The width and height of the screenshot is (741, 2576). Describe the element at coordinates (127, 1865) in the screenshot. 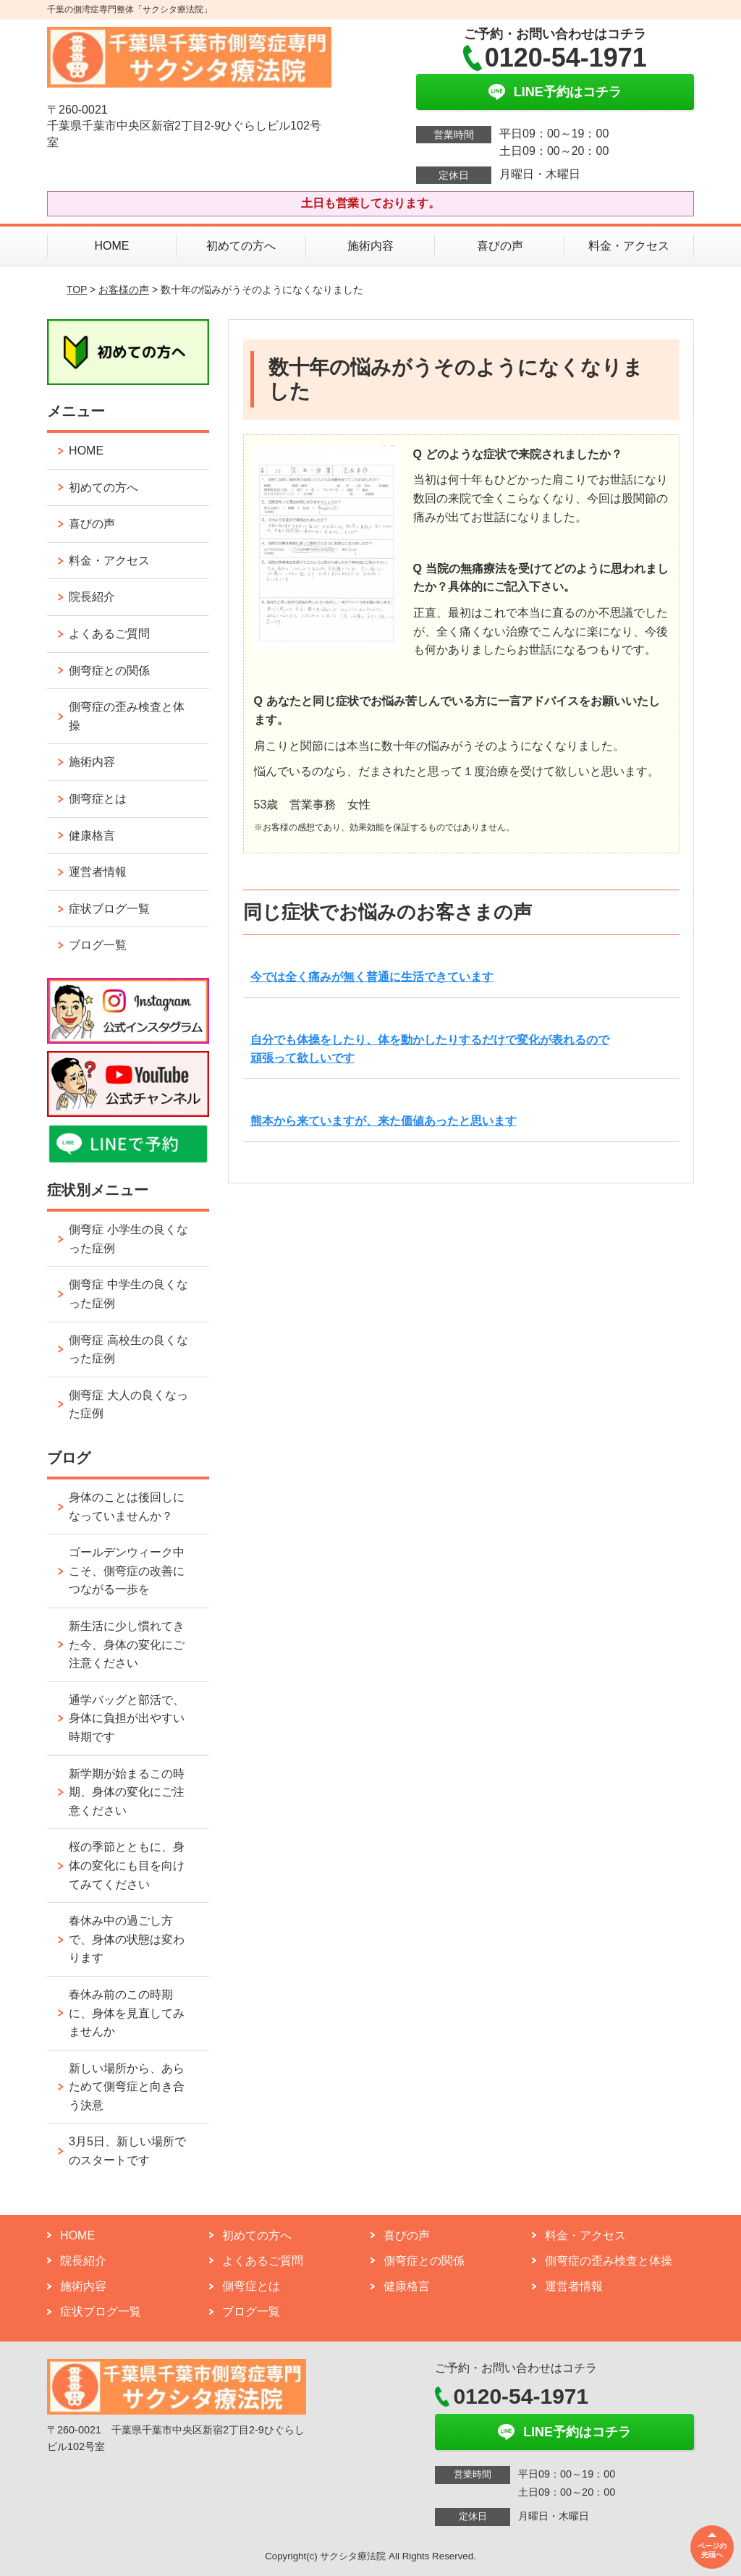

I see `桜の季節とともに、身体の変化にも目を向けてみてください` at that location.